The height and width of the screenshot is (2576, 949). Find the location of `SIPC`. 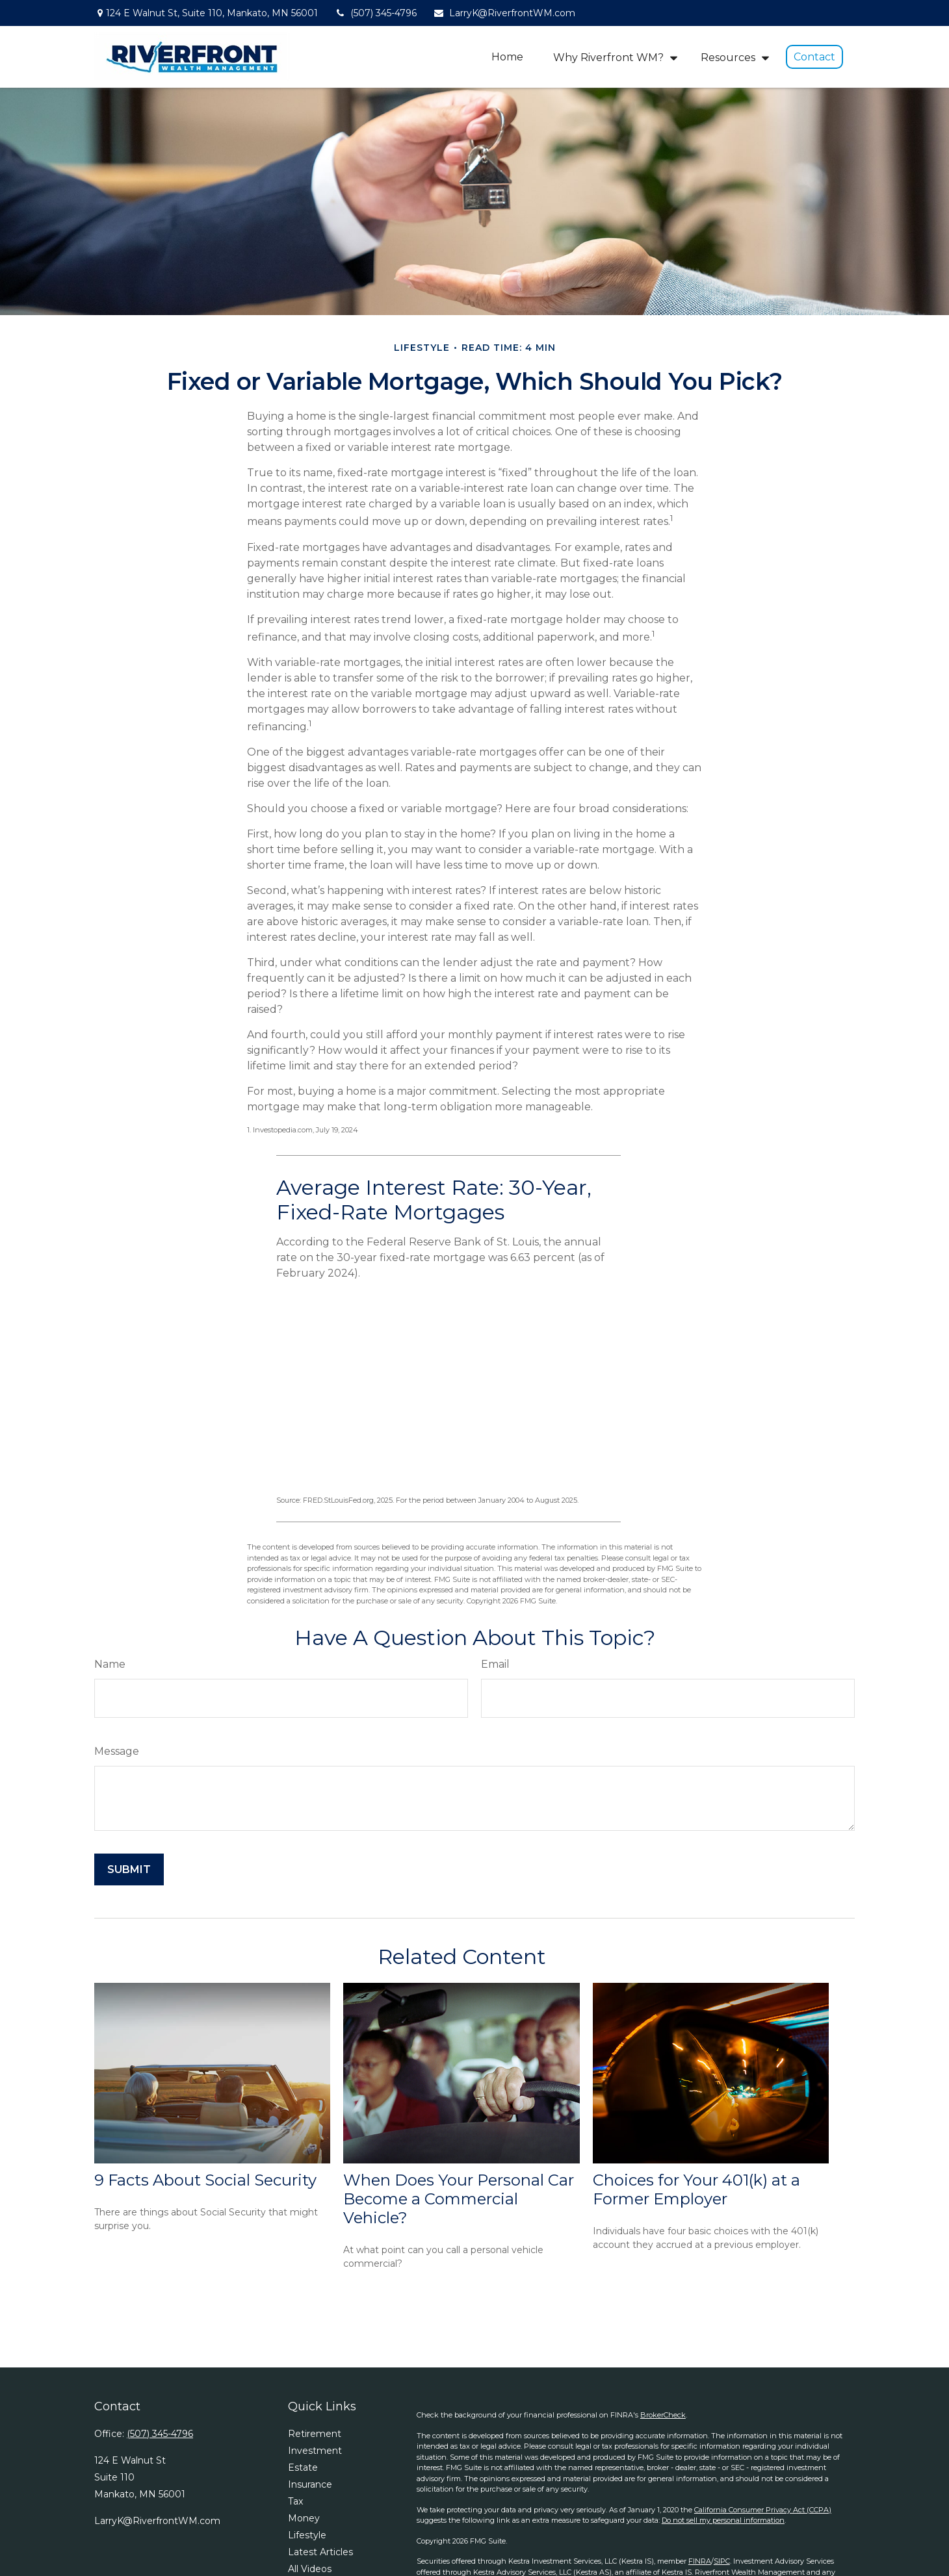

SIPC is located at coordinates (722, 2561).